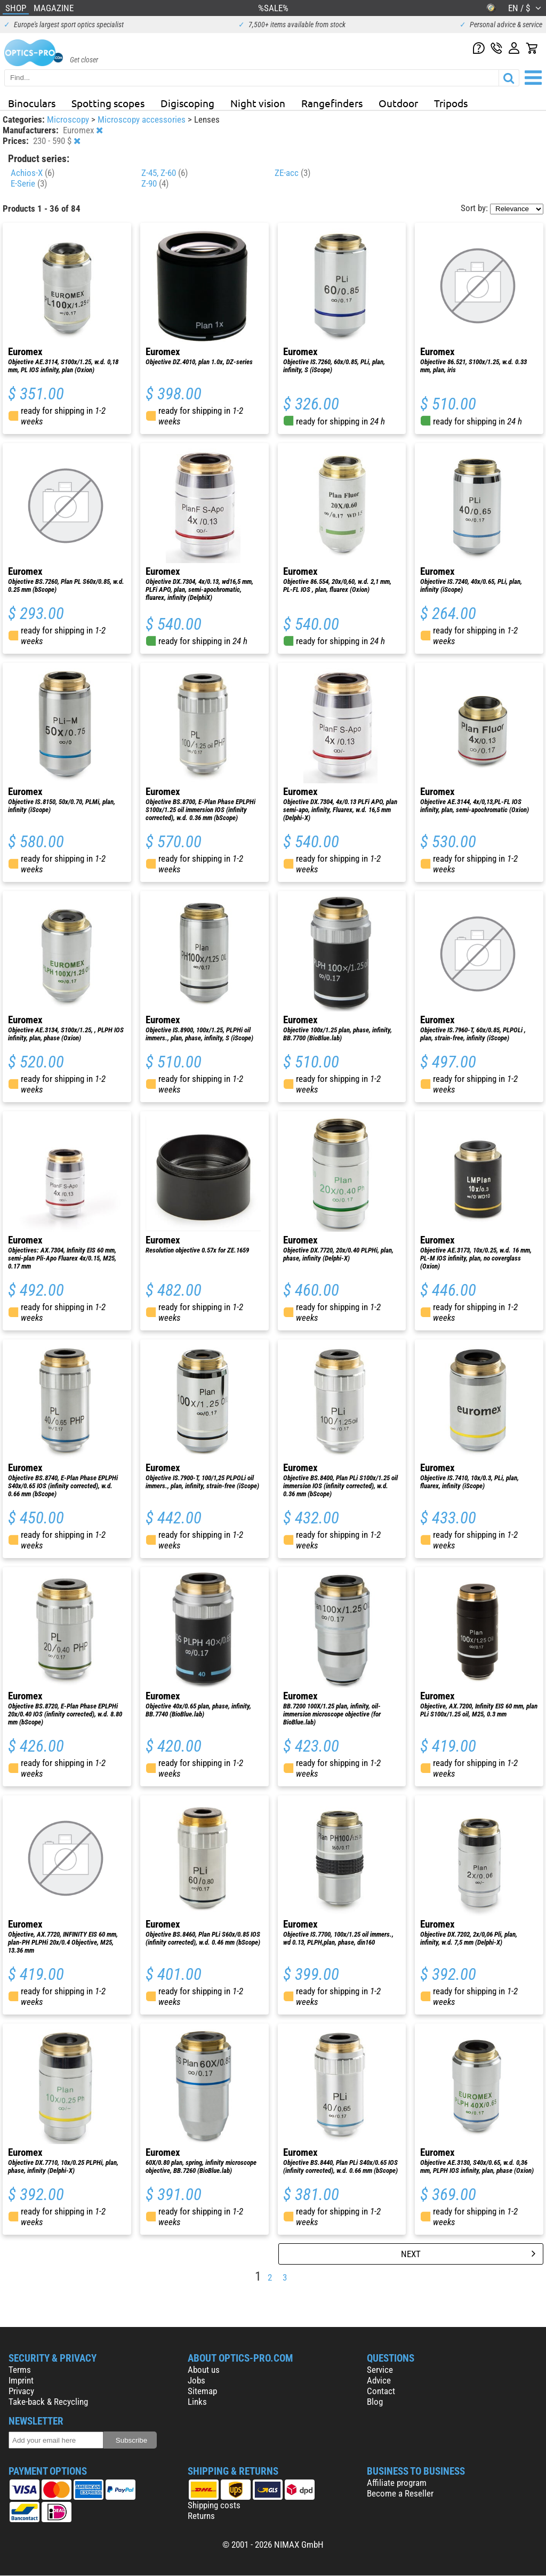  Describe the element at coordinates (202, 2391) in the screenshot. I see `Sitemap` at that location.